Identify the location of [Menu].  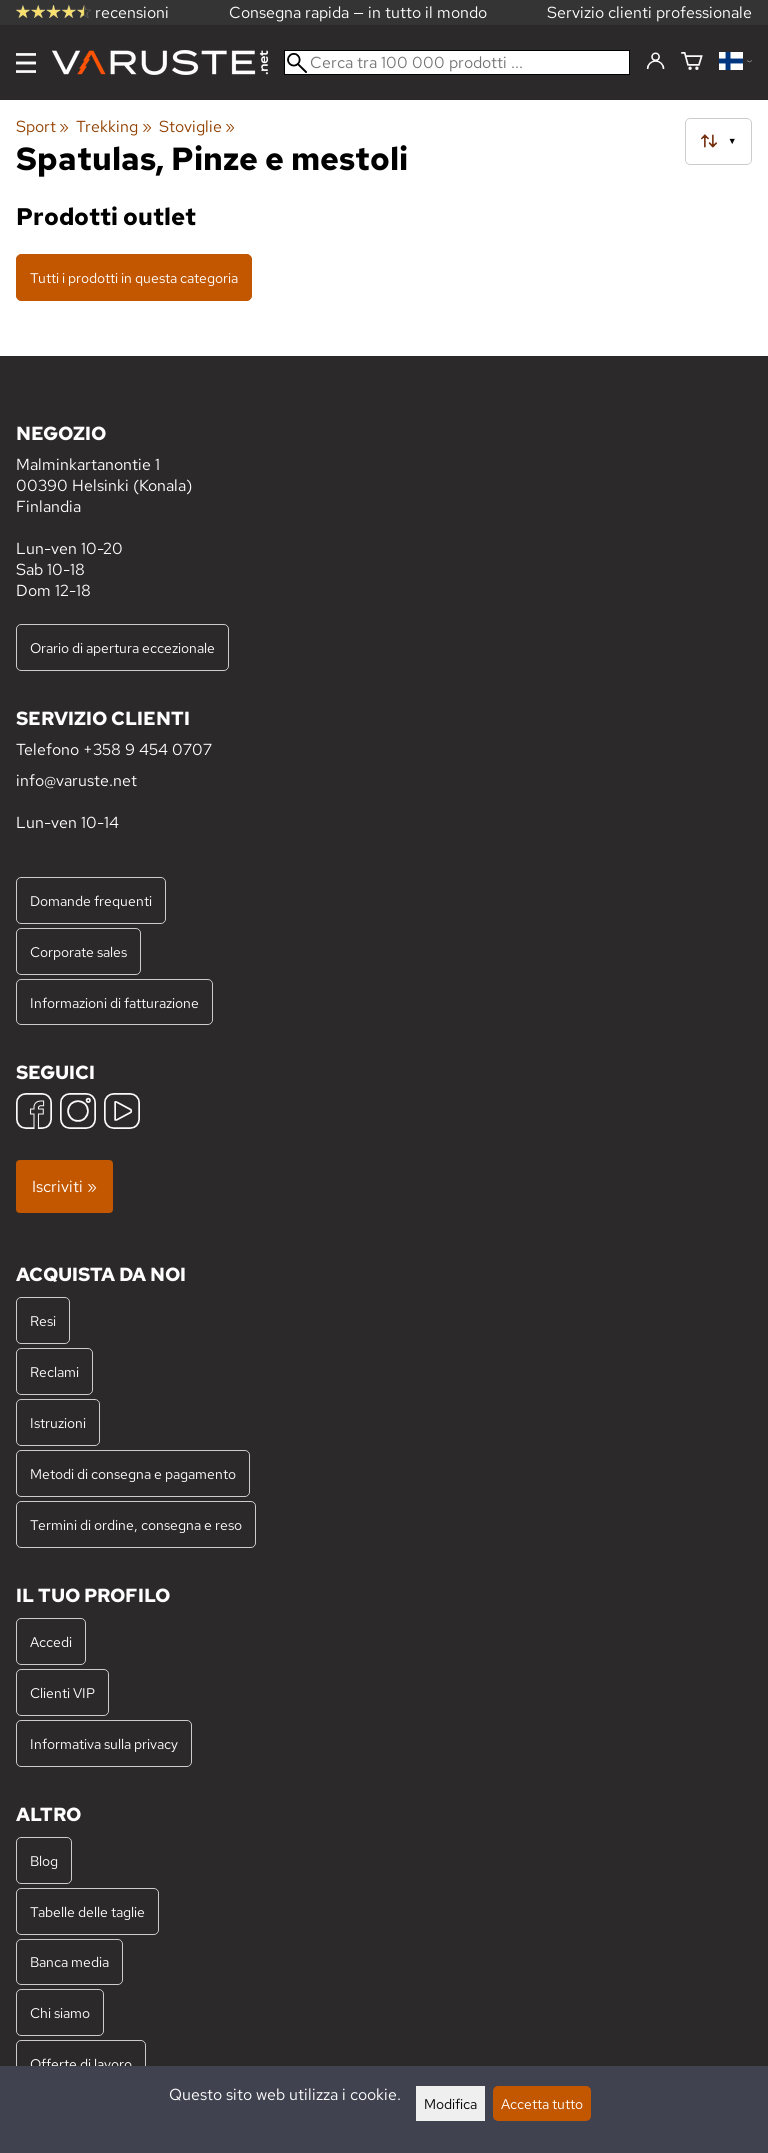
(26, 63).